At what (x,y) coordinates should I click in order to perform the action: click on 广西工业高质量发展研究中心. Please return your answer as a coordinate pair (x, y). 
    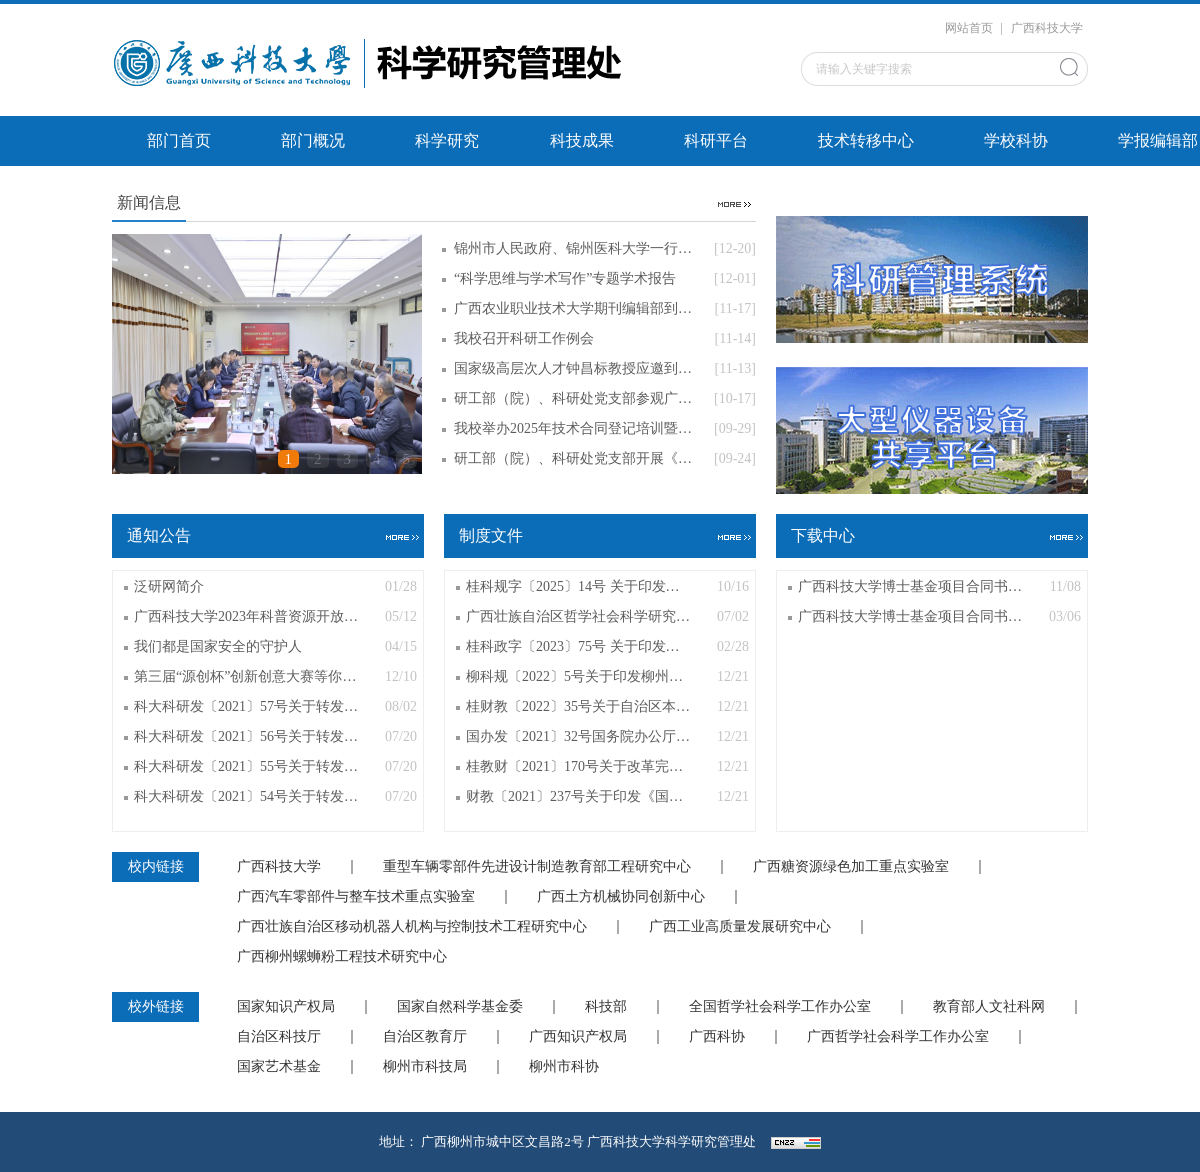
    Looking at the image, I should click on (740, 927).